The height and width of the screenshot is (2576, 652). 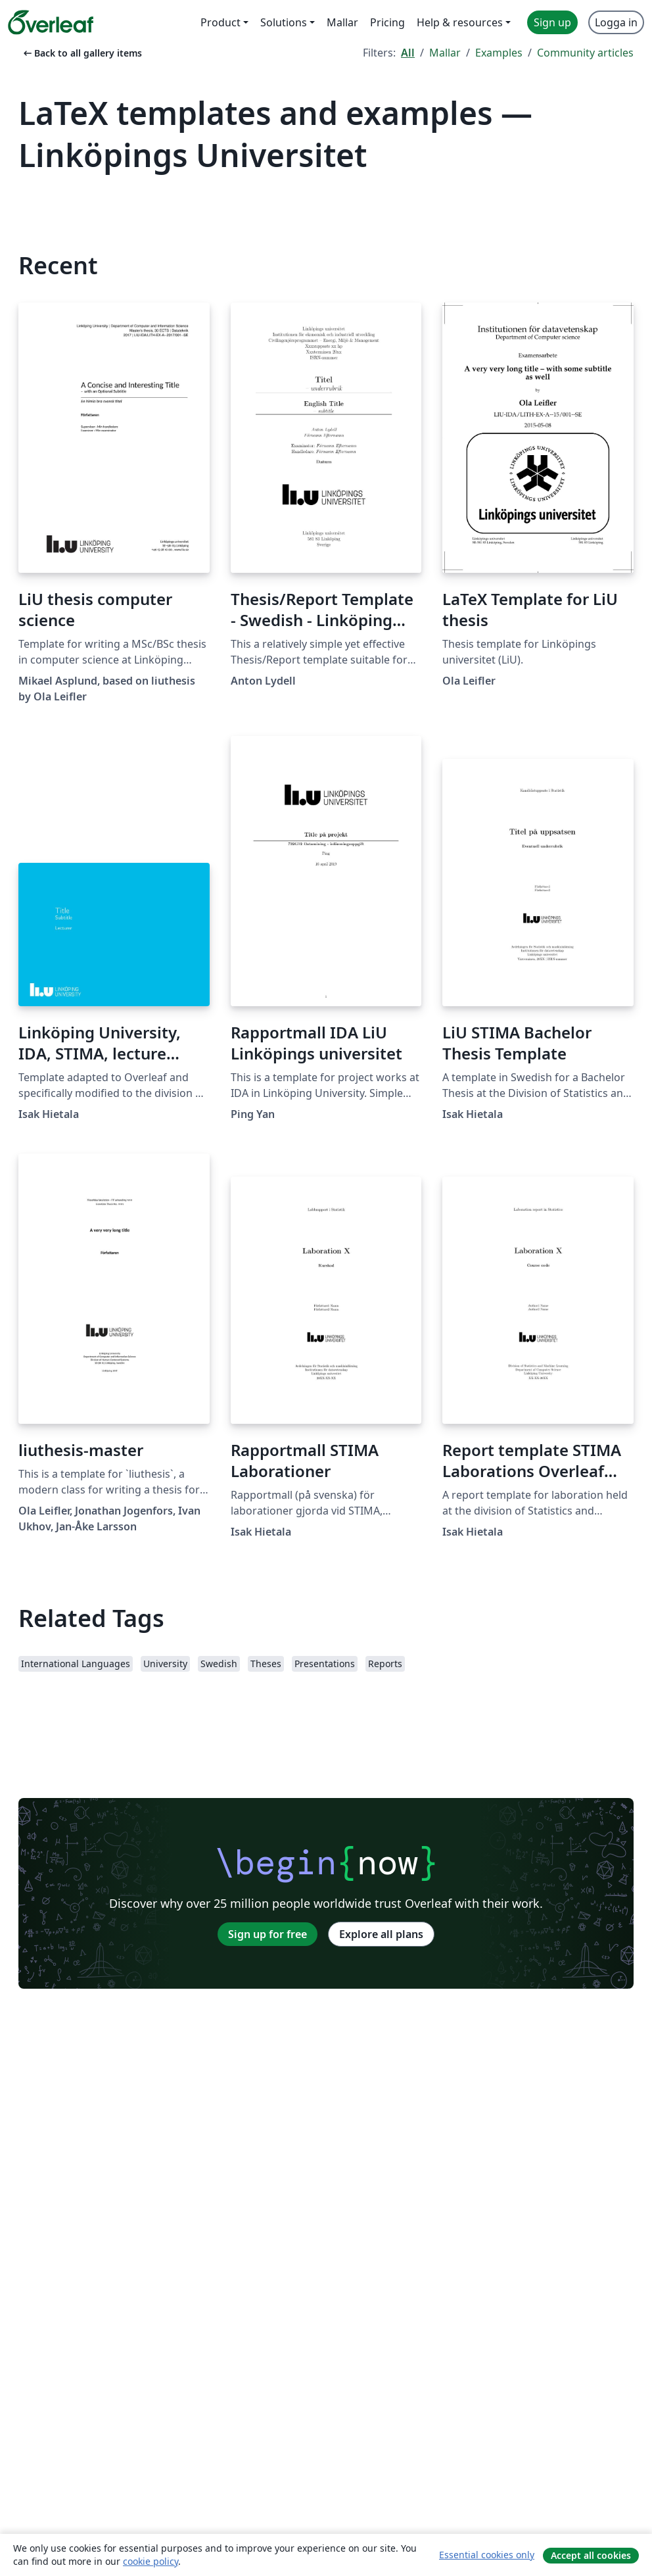 What do you see at coordinates (486, 2554) in the screenshot?
I see `Essential cookies only` at bounding box center [486, 2554].